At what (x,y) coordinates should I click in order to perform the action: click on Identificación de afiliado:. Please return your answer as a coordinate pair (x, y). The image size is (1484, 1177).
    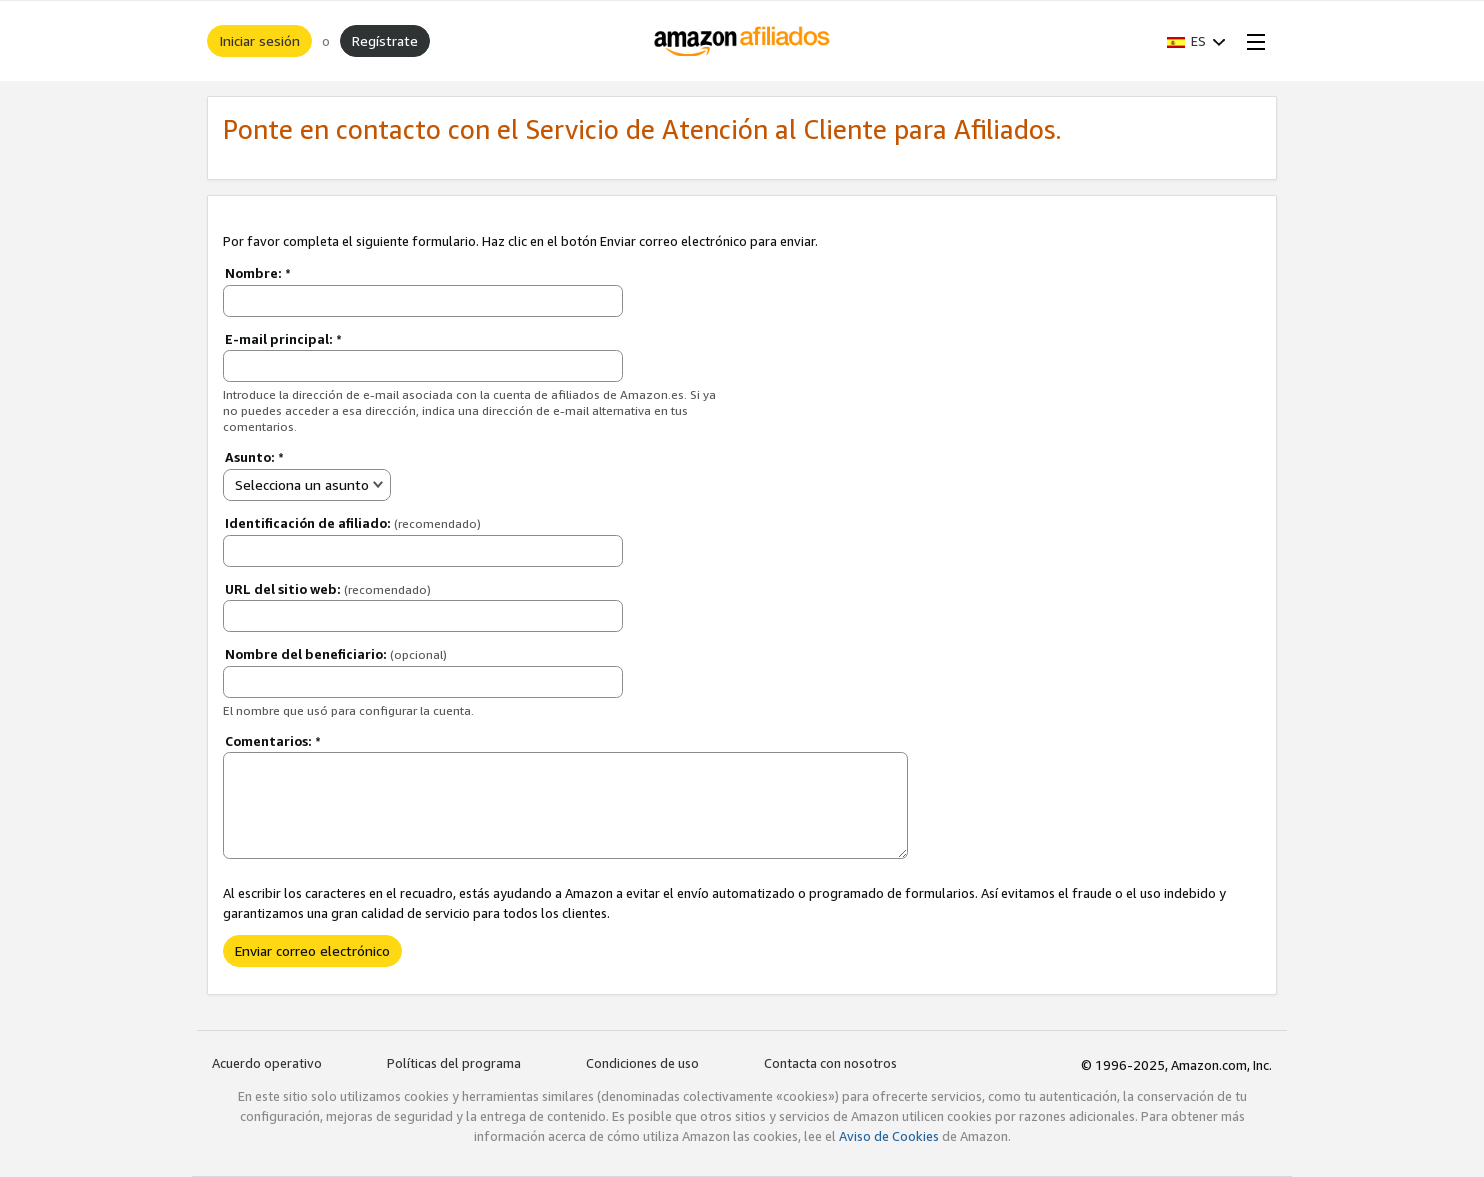
    Looking at the image, I should click on (353, 523).